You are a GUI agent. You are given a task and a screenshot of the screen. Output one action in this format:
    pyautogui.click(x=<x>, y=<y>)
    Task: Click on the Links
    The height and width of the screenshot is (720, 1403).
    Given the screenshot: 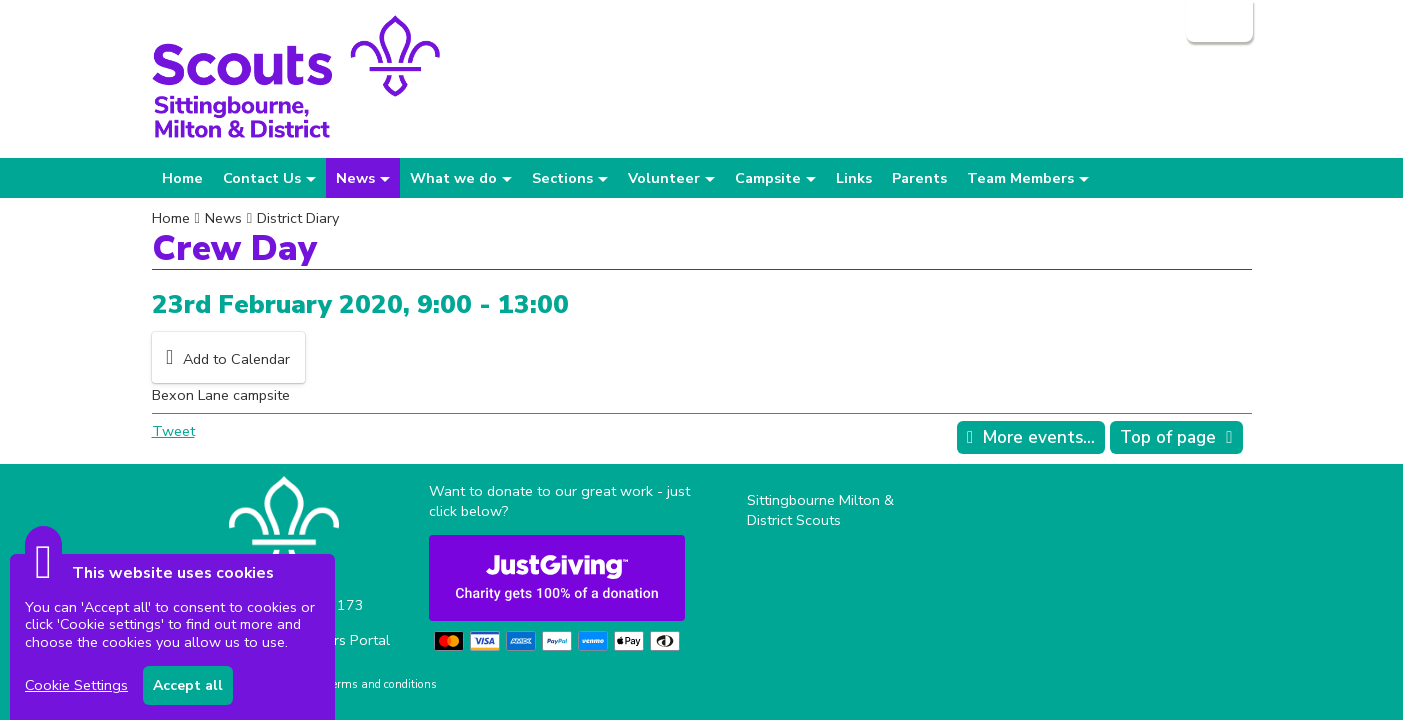 What is the action you would take?
    pyautogui.click(x=854, y=178)
    